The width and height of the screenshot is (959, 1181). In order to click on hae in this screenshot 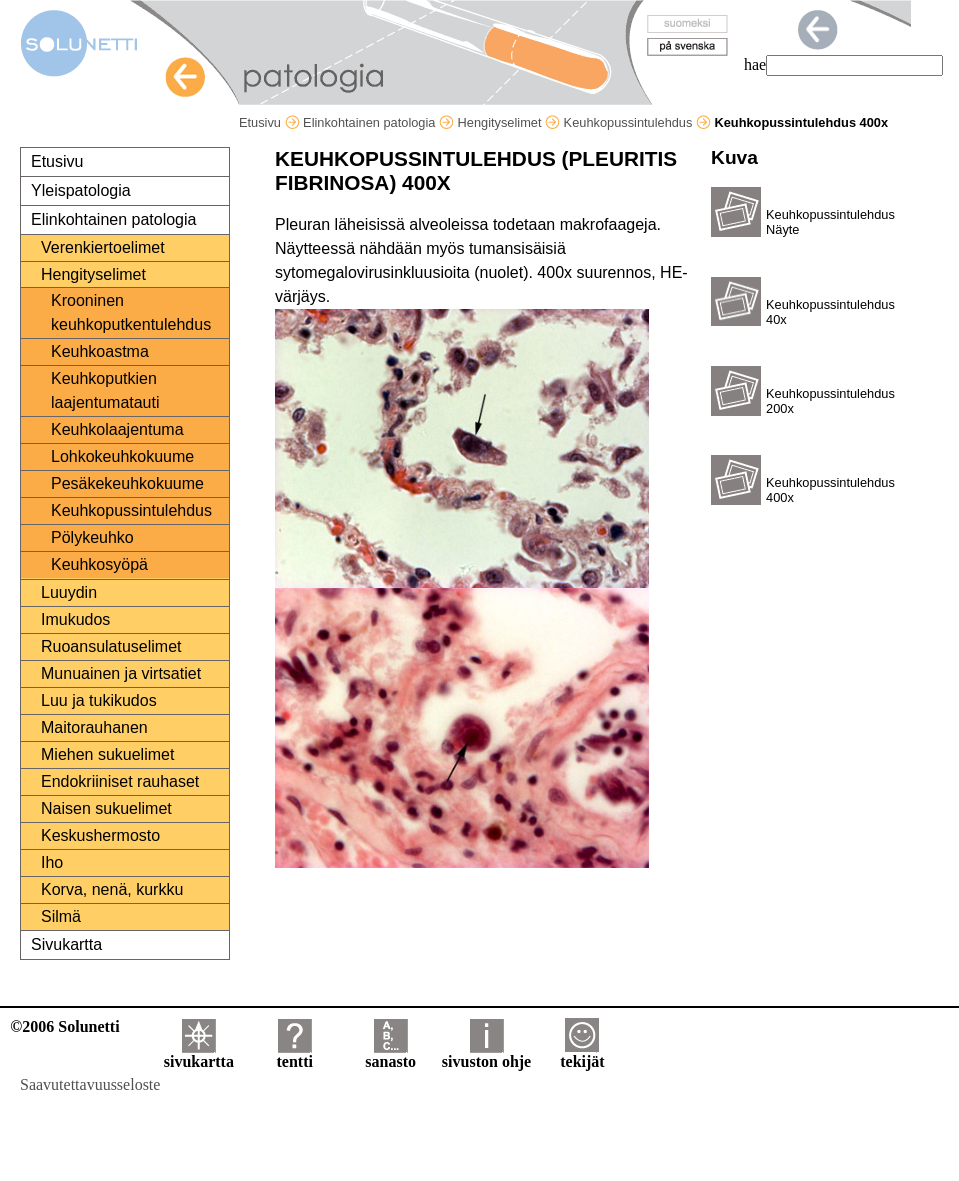, I will do `click(755, 64)`.